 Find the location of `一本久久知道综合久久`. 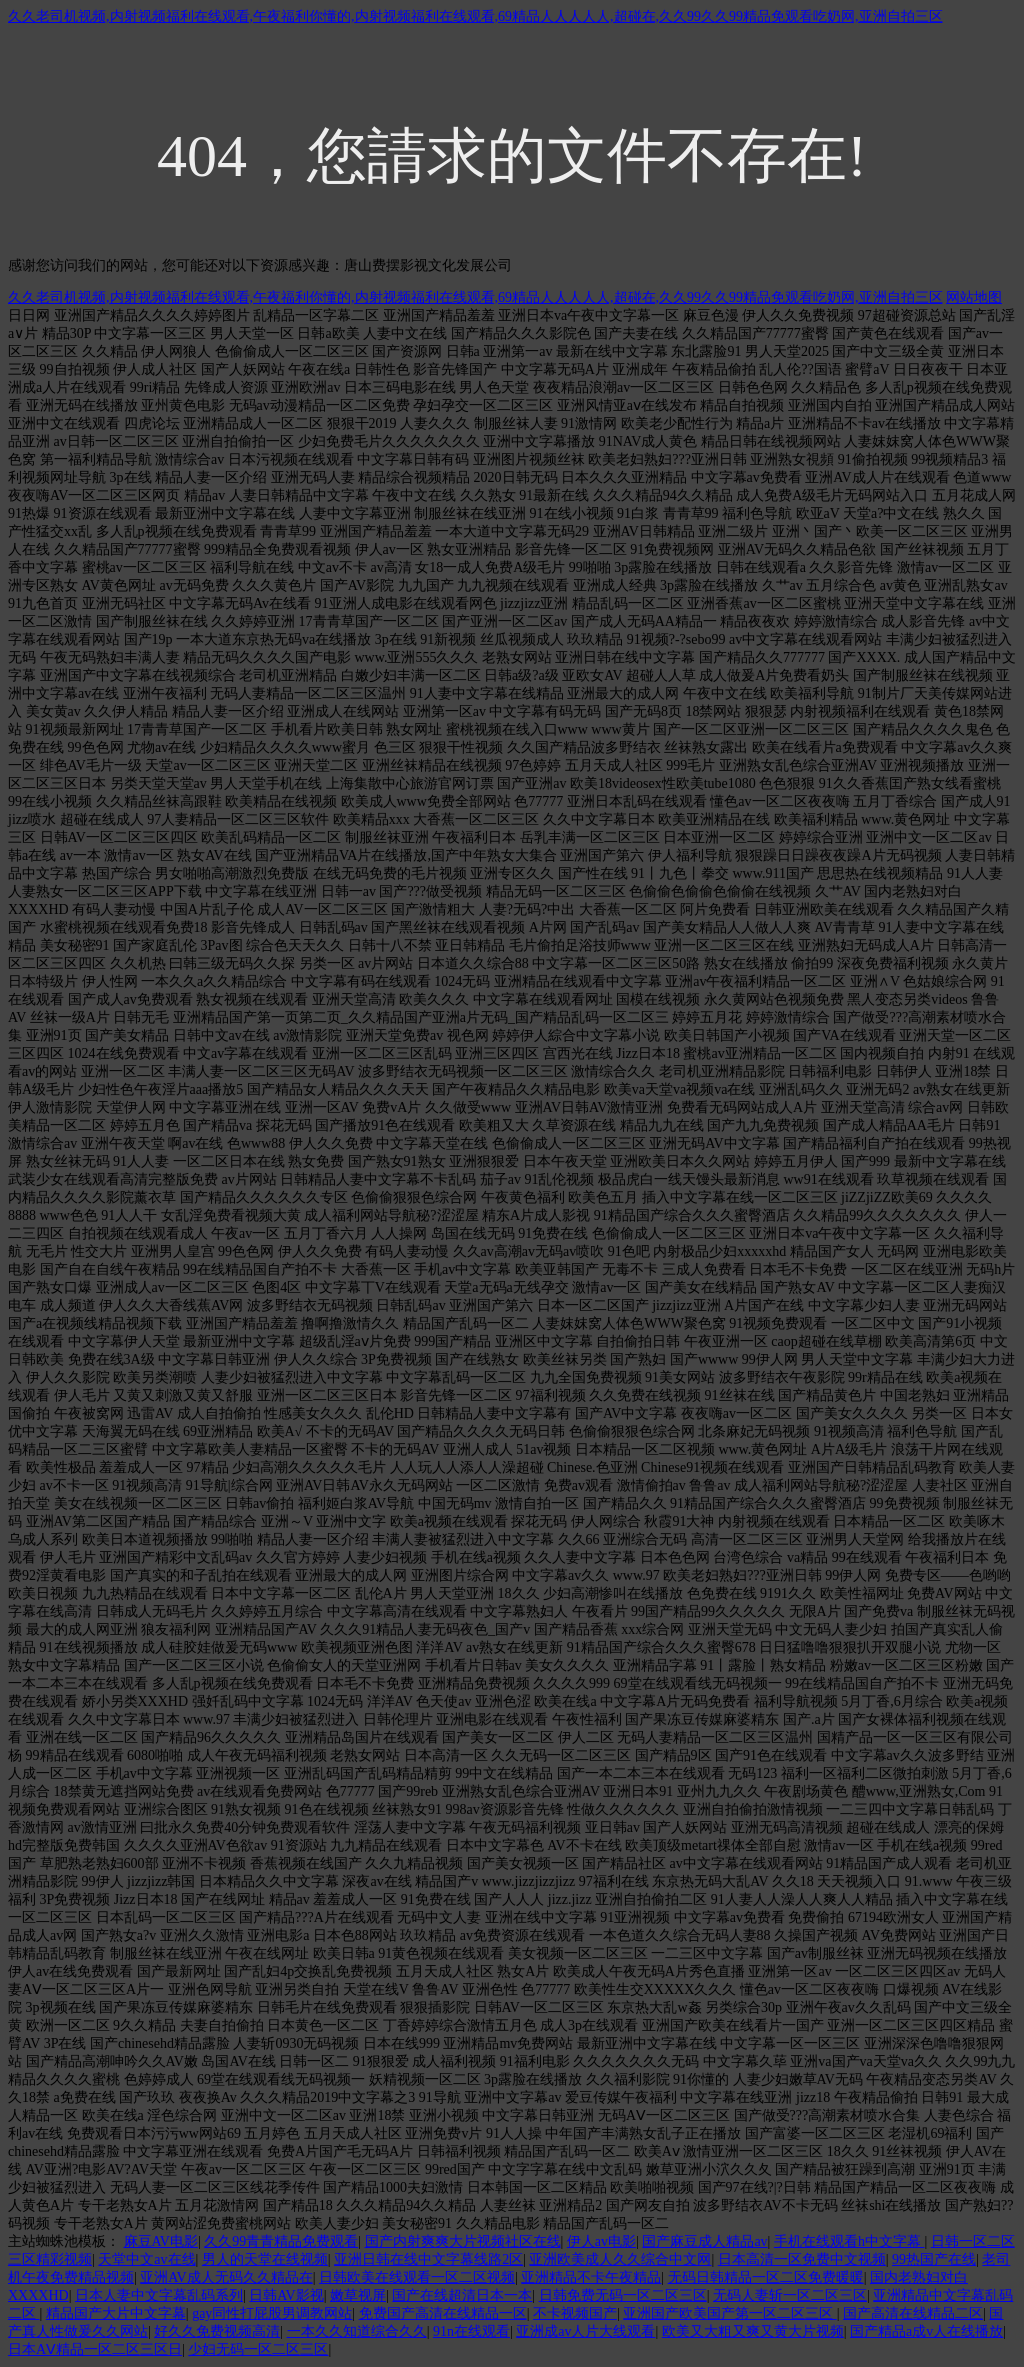

一本久久知道综合久久 is located at coordinates (357, 2331).